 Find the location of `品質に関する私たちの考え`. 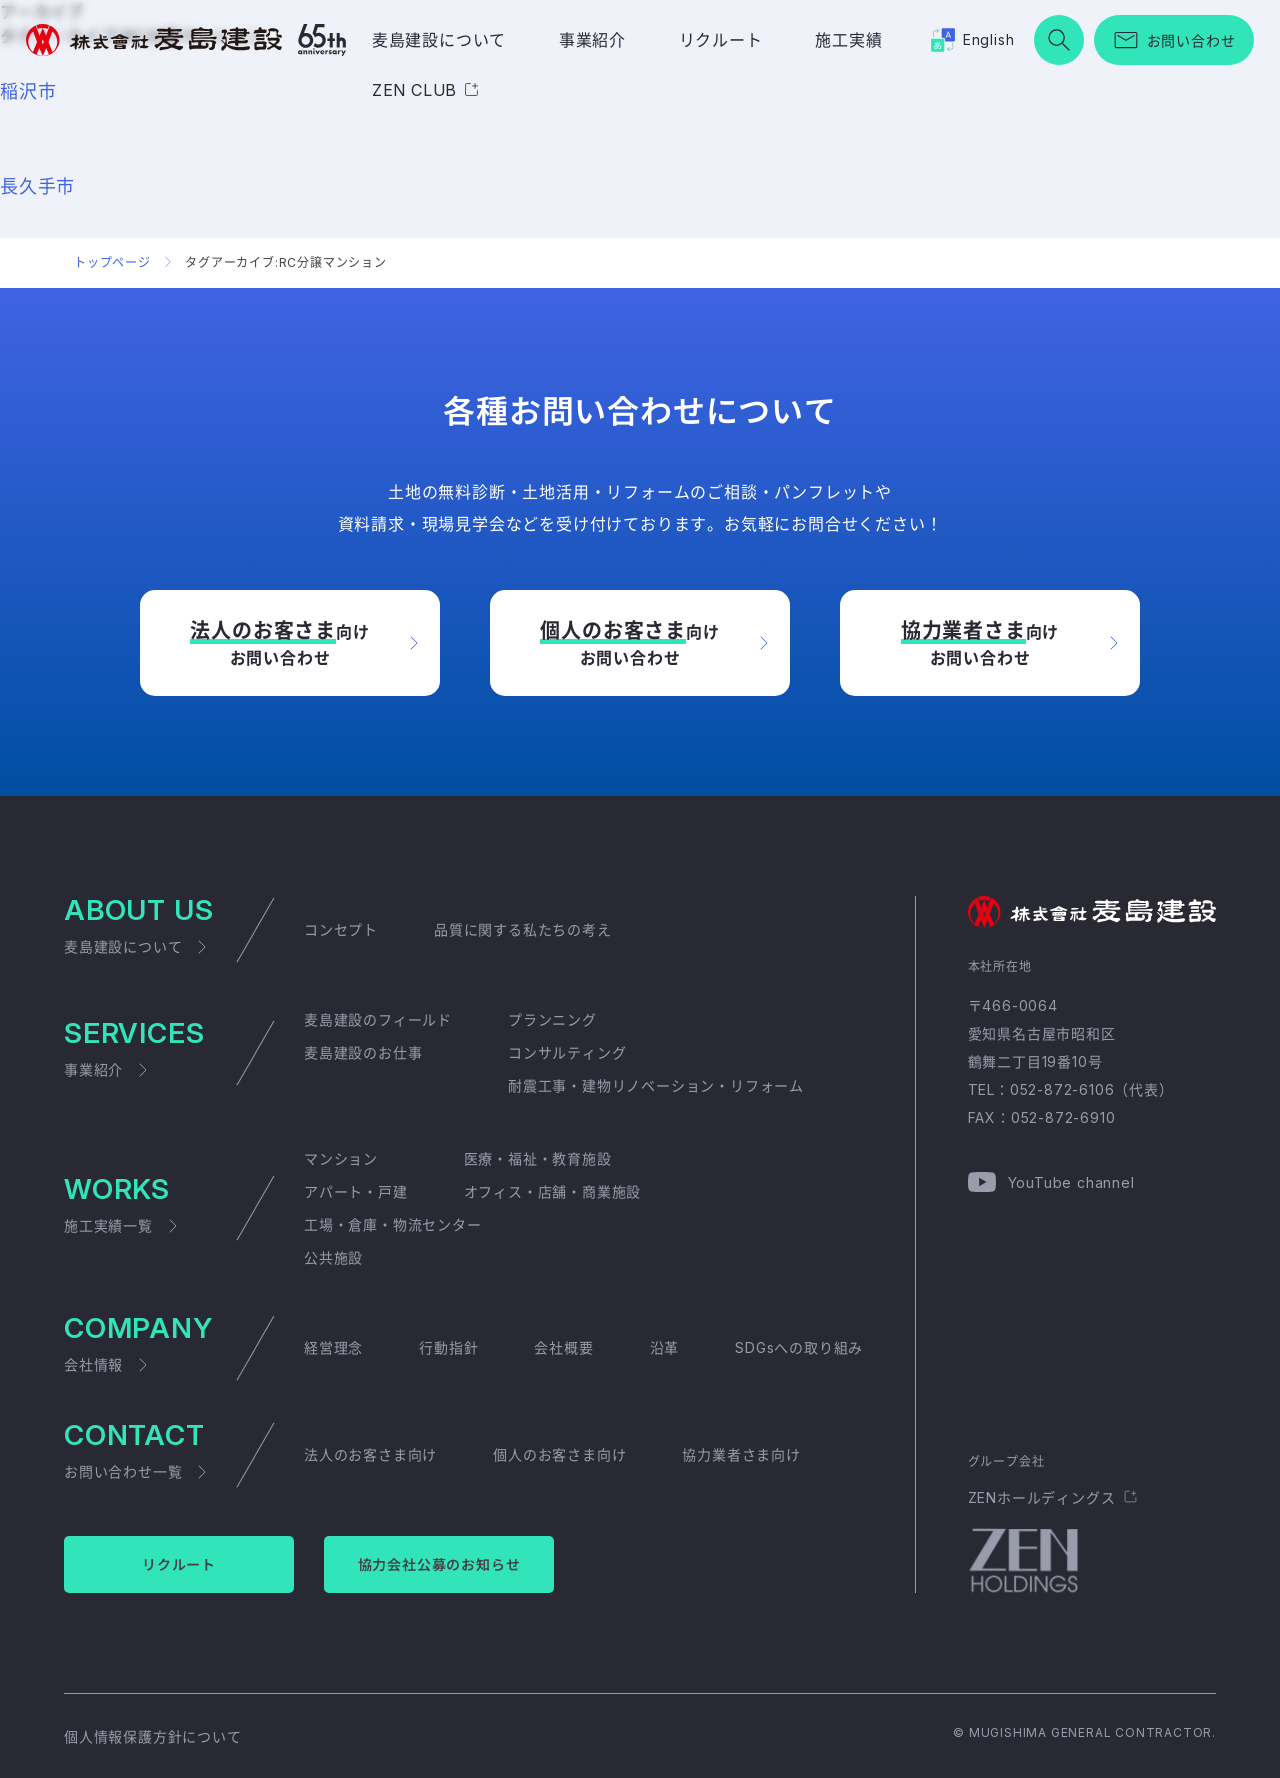

品質に関する私たちの考え is located at coordinates (523, 929).